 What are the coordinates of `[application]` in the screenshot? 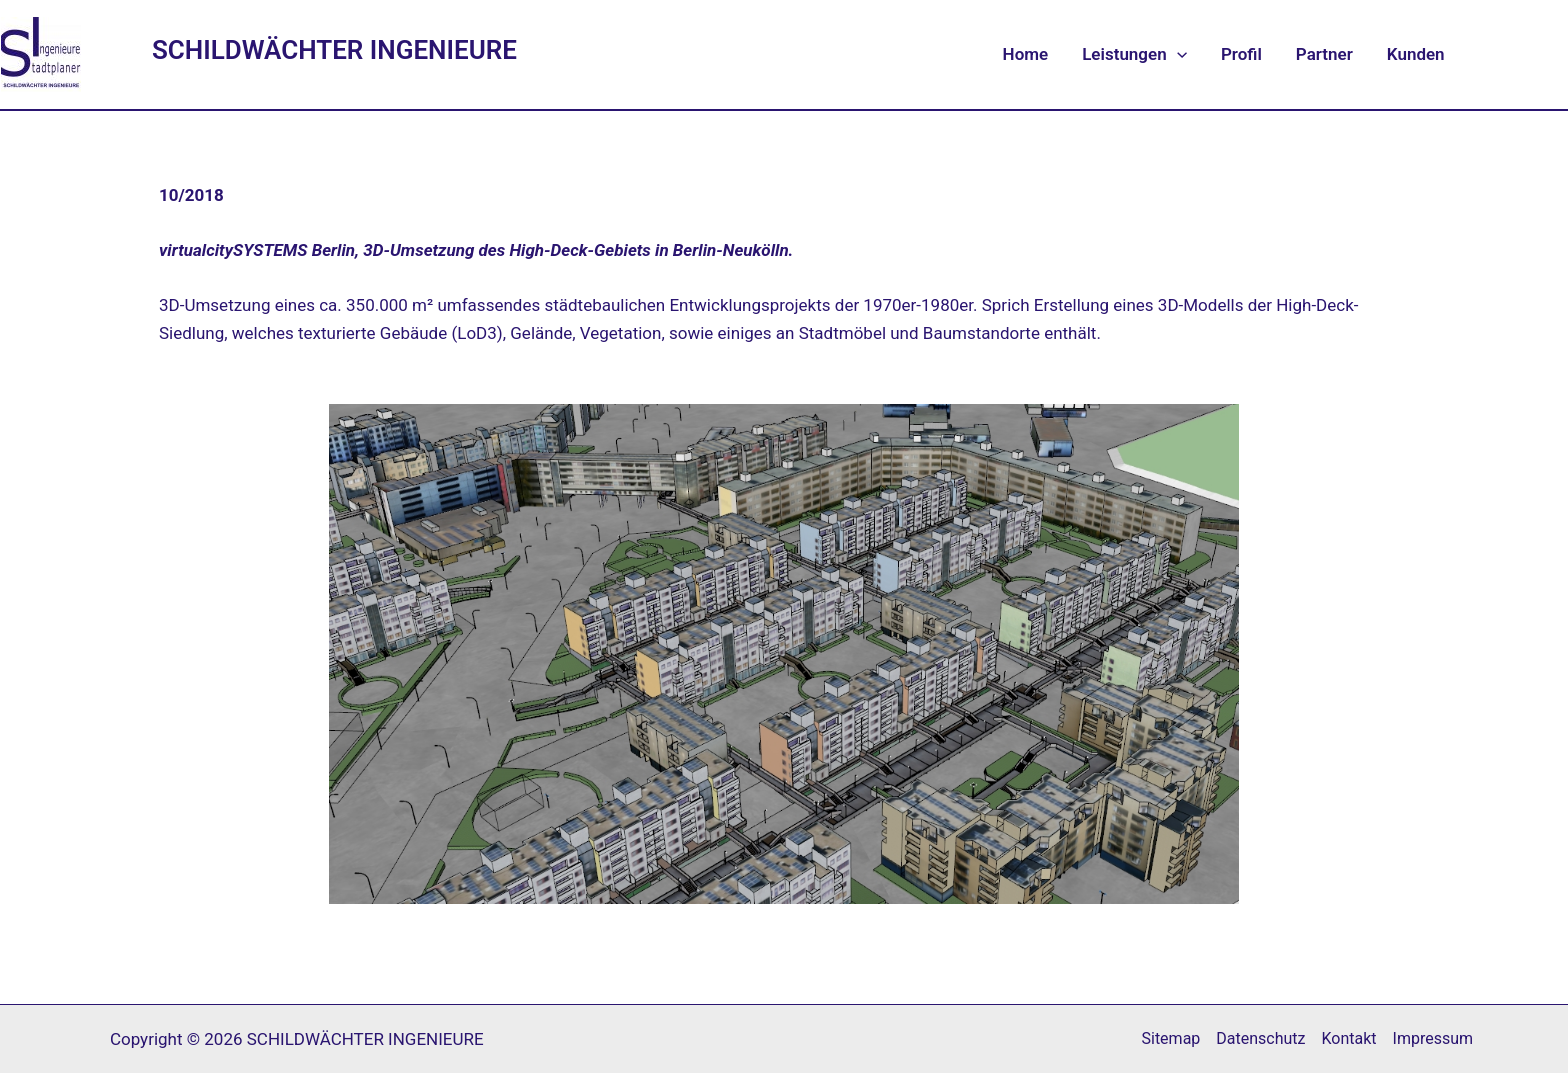 It's located at (1177, 54).